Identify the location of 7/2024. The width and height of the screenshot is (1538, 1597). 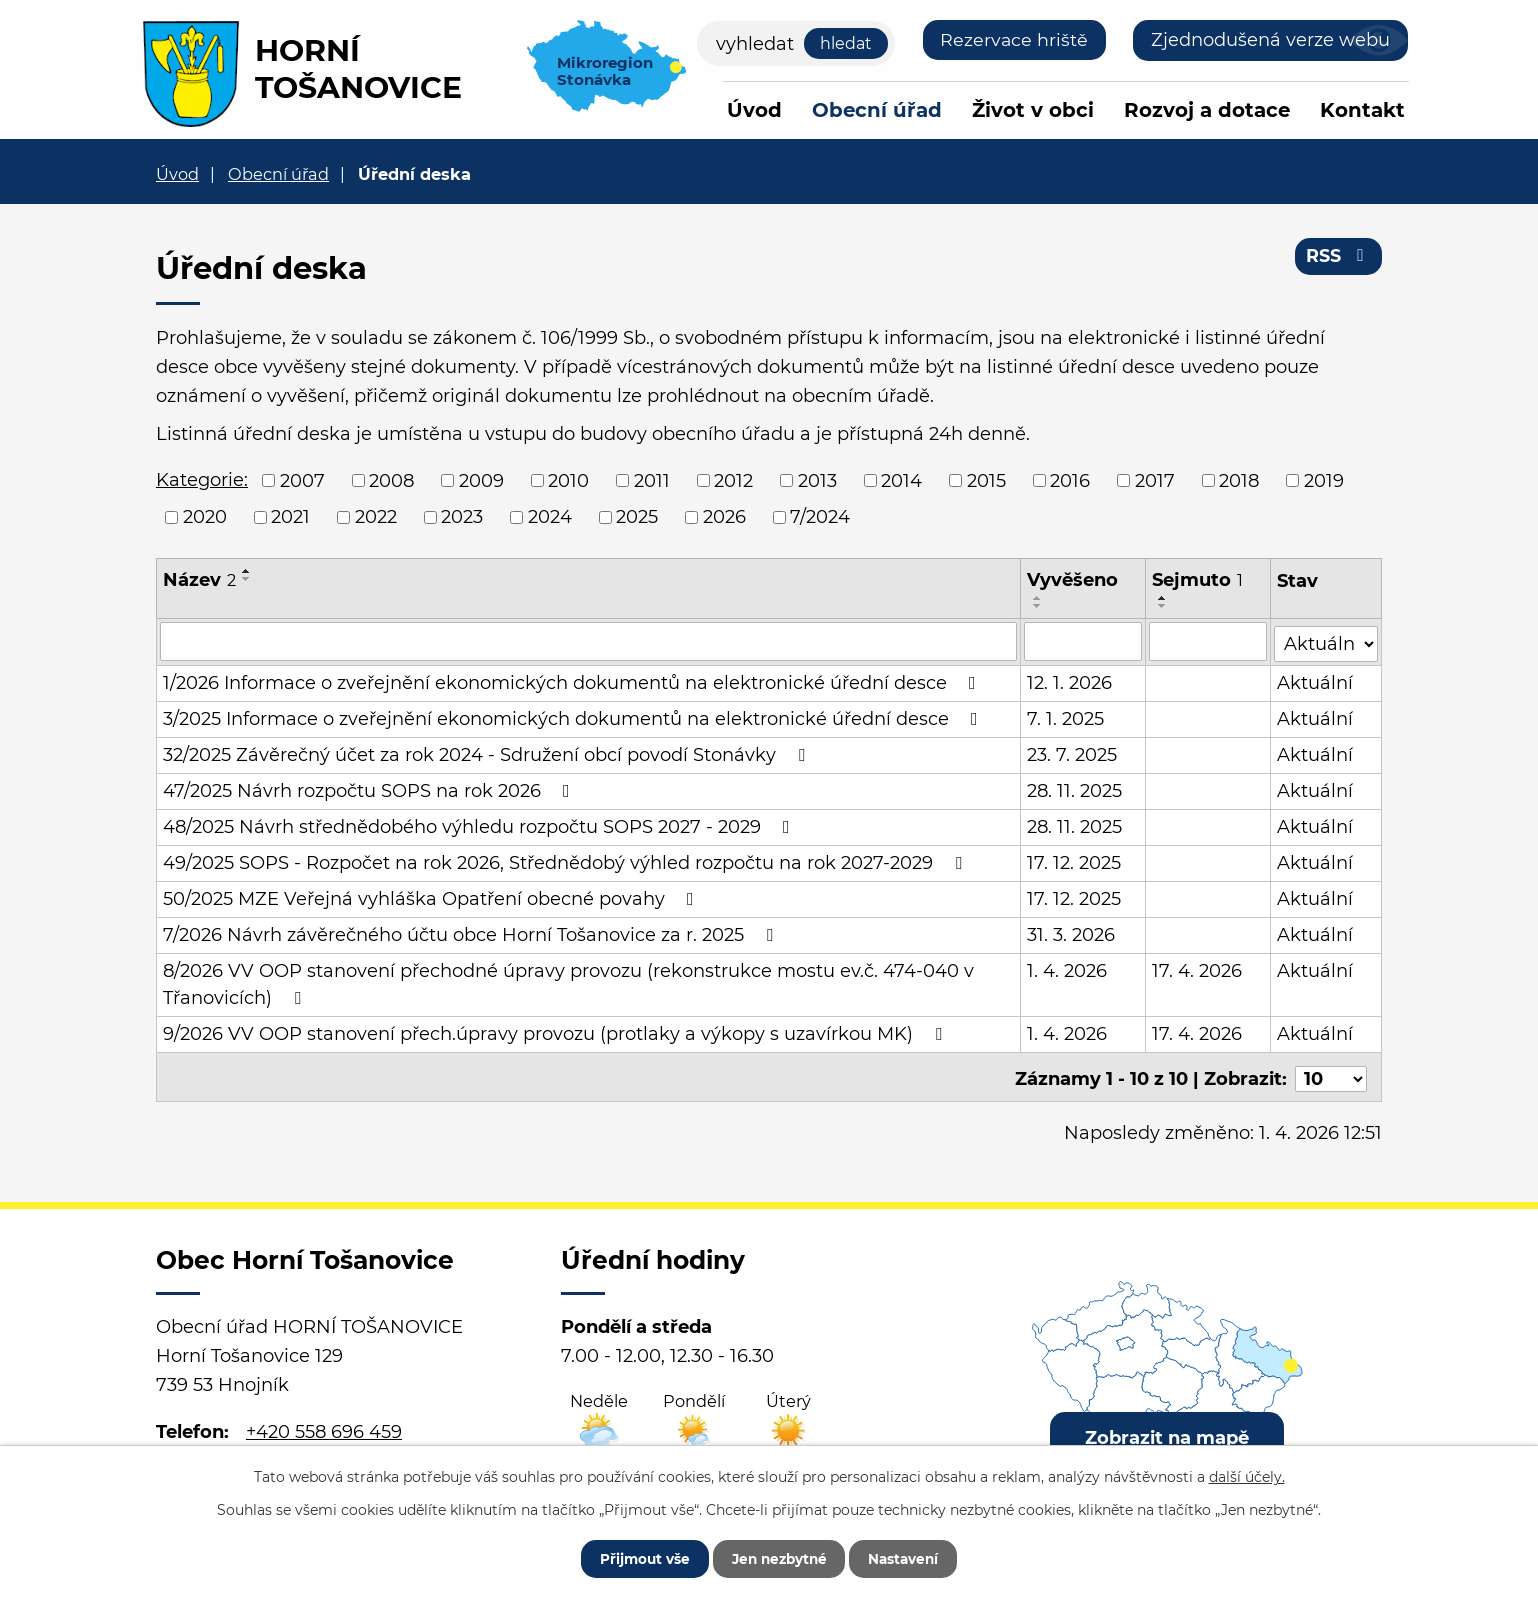
(820, 517).